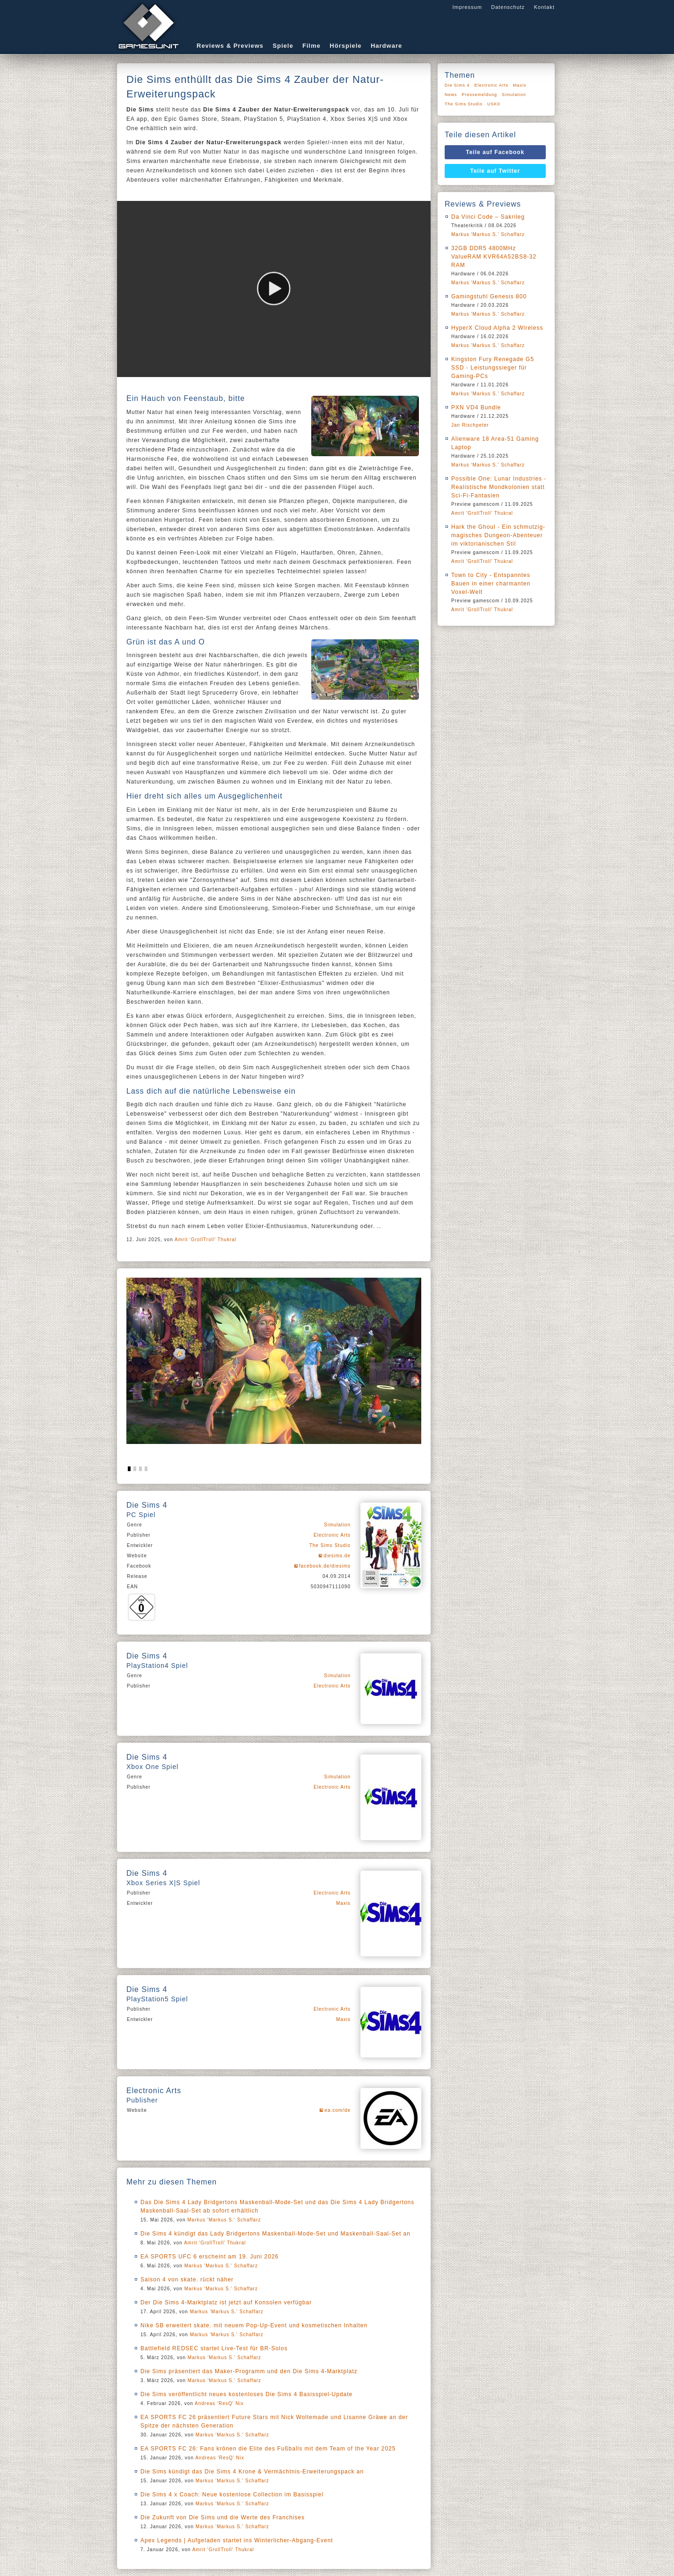 The image size is (674, 2576). I want to click on Electronic Arts, so click(332, 1535).